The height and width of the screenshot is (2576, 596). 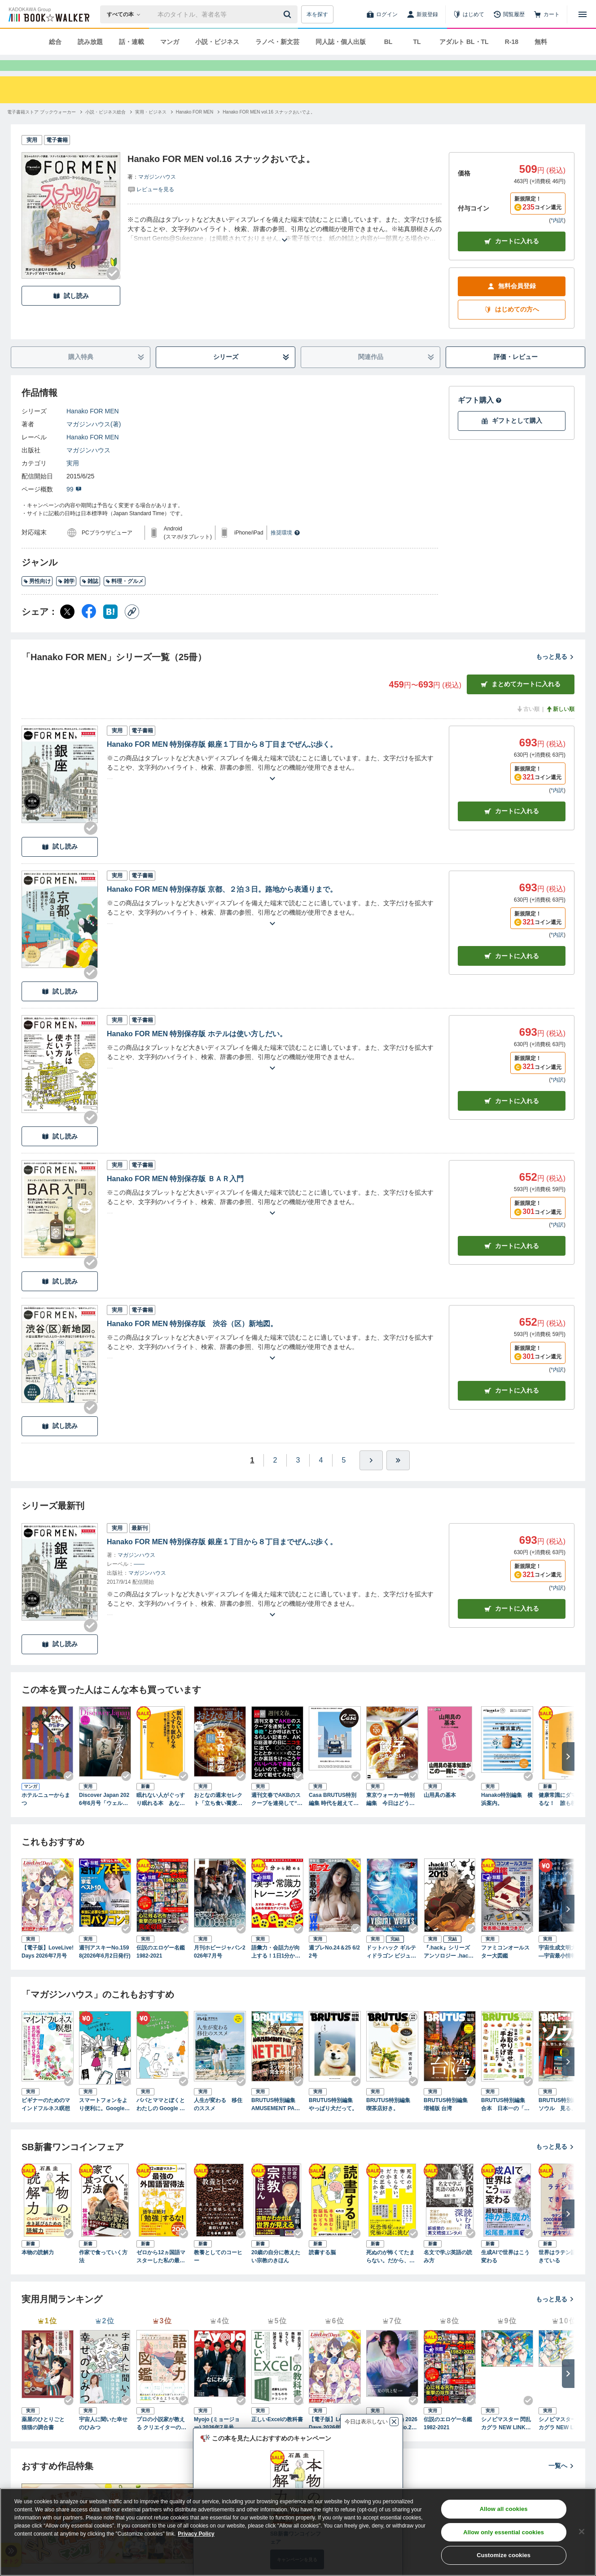 I want to click on 評価・レビュー, so click(x=516, y=373).